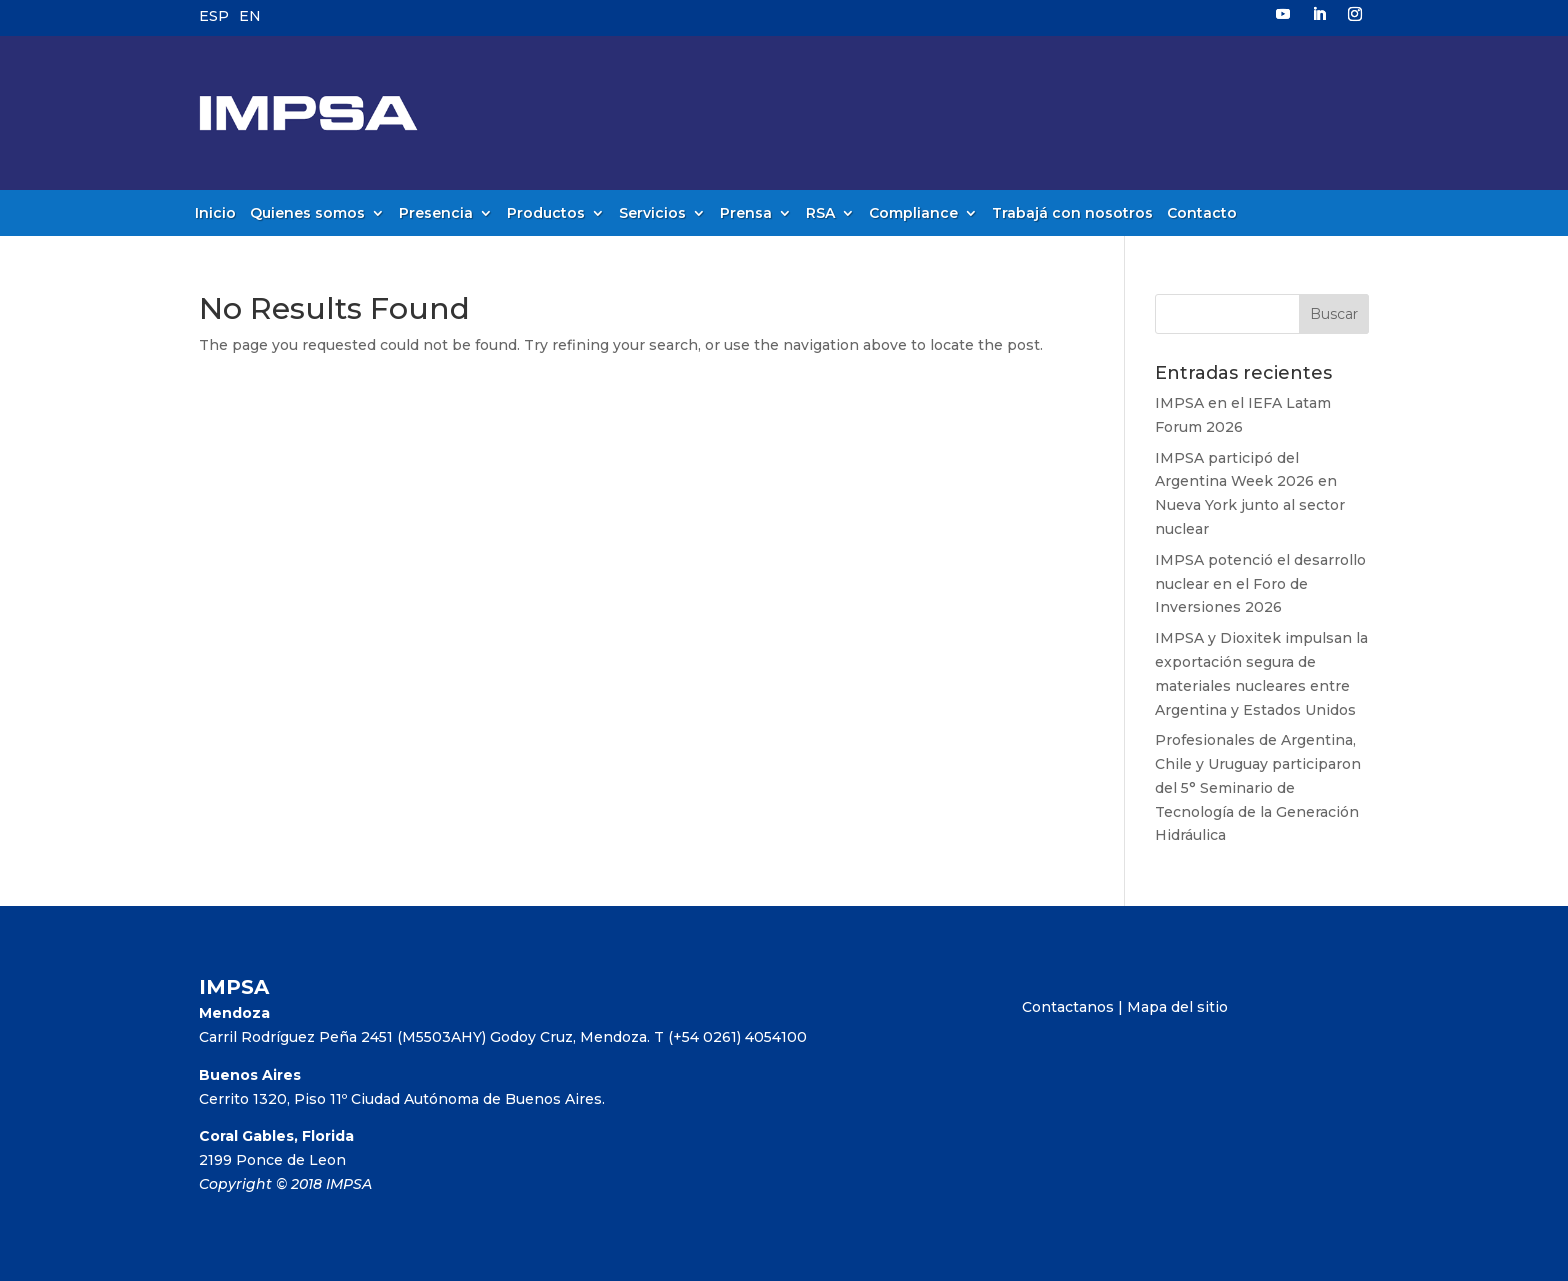  Describe the element at coordinates (423, 1037) in the screenshot. I see `Carril Rodríguez Peña 2451 (M5503AHY) Godoy Cruz, Mendoza` at that location.